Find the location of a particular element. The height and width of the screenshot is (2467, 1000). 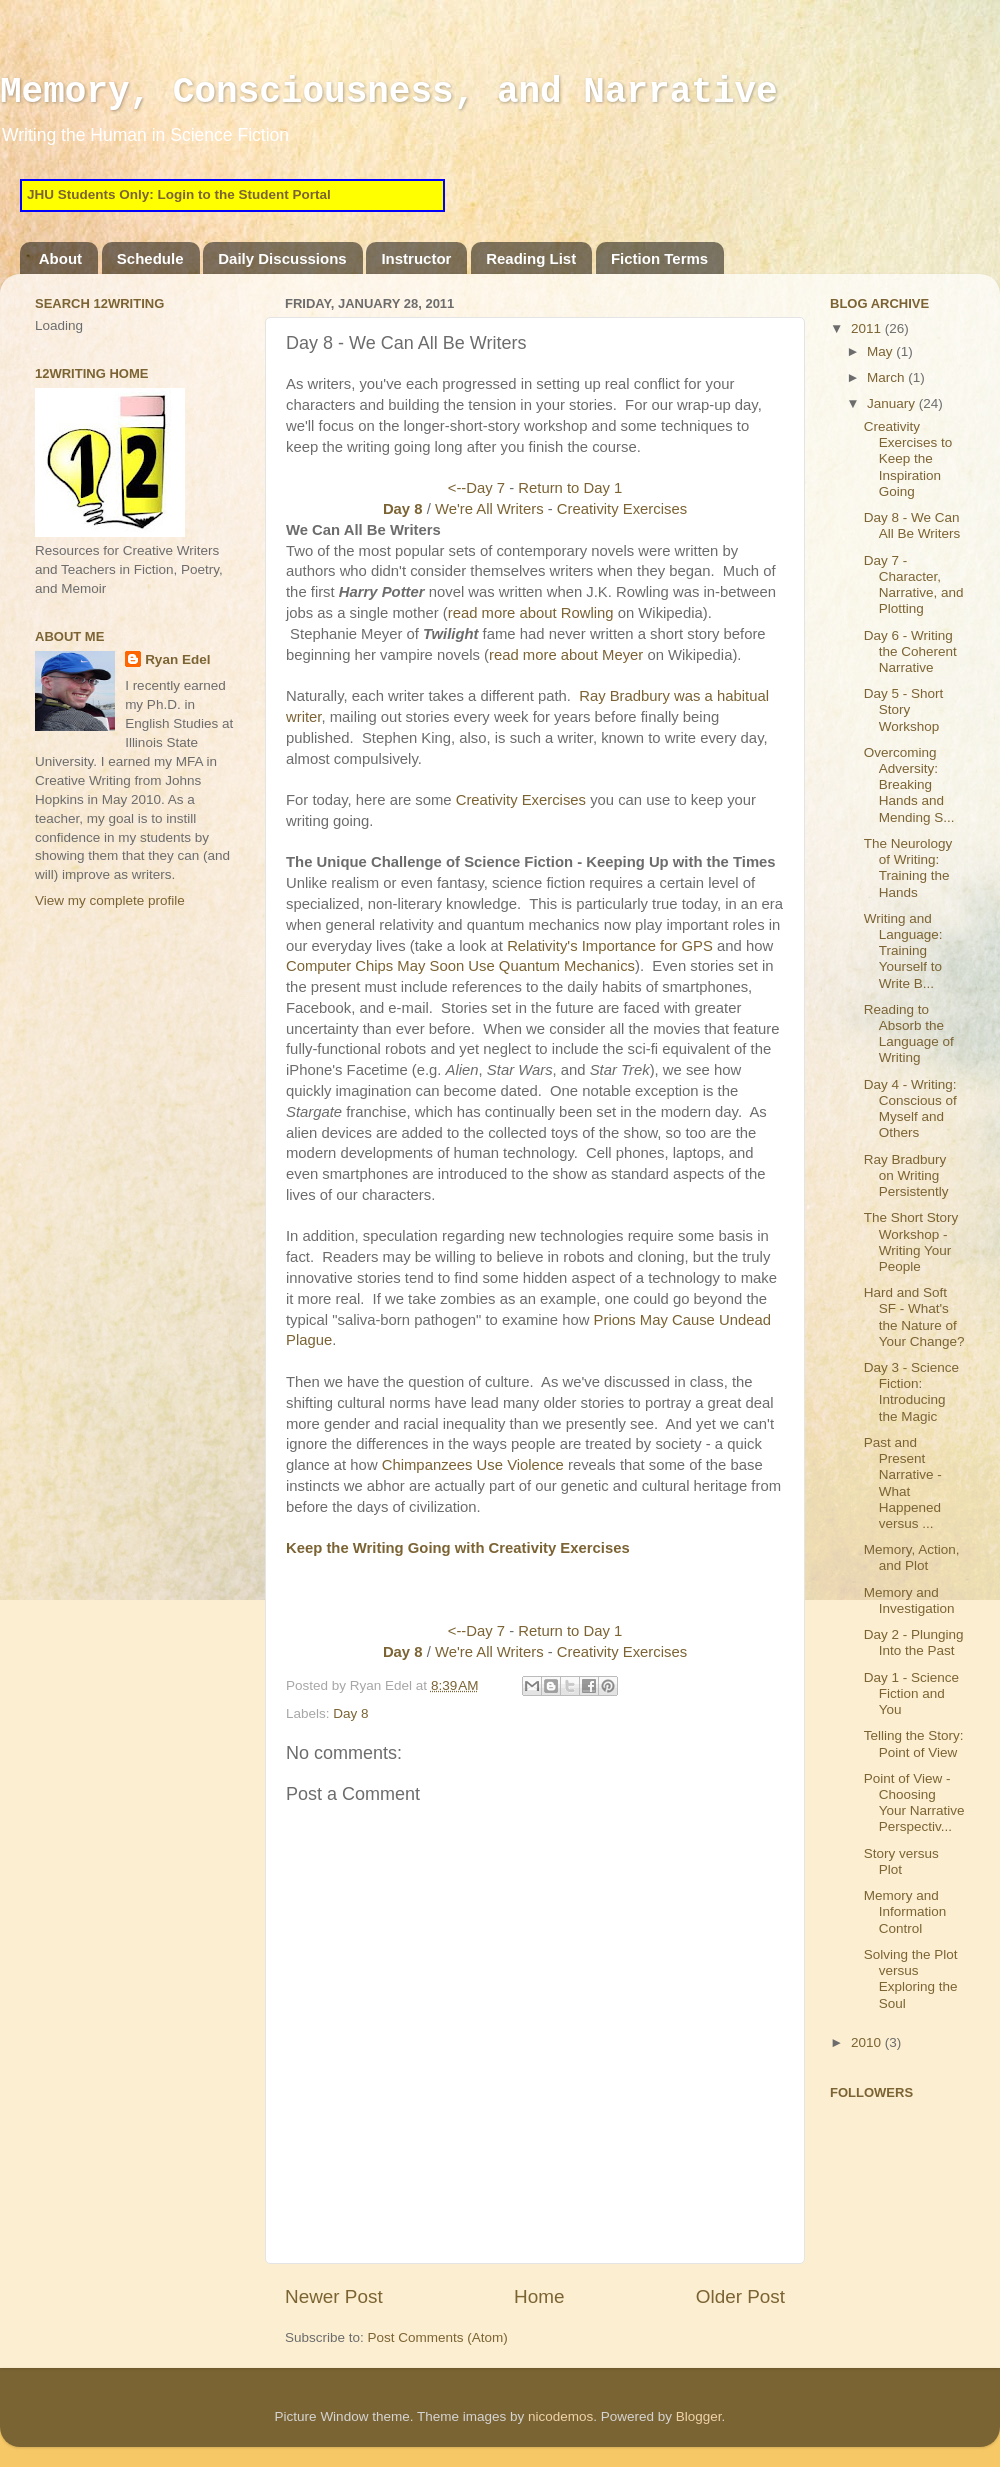

Creativity Exercises is located at coordinates (622, 509).